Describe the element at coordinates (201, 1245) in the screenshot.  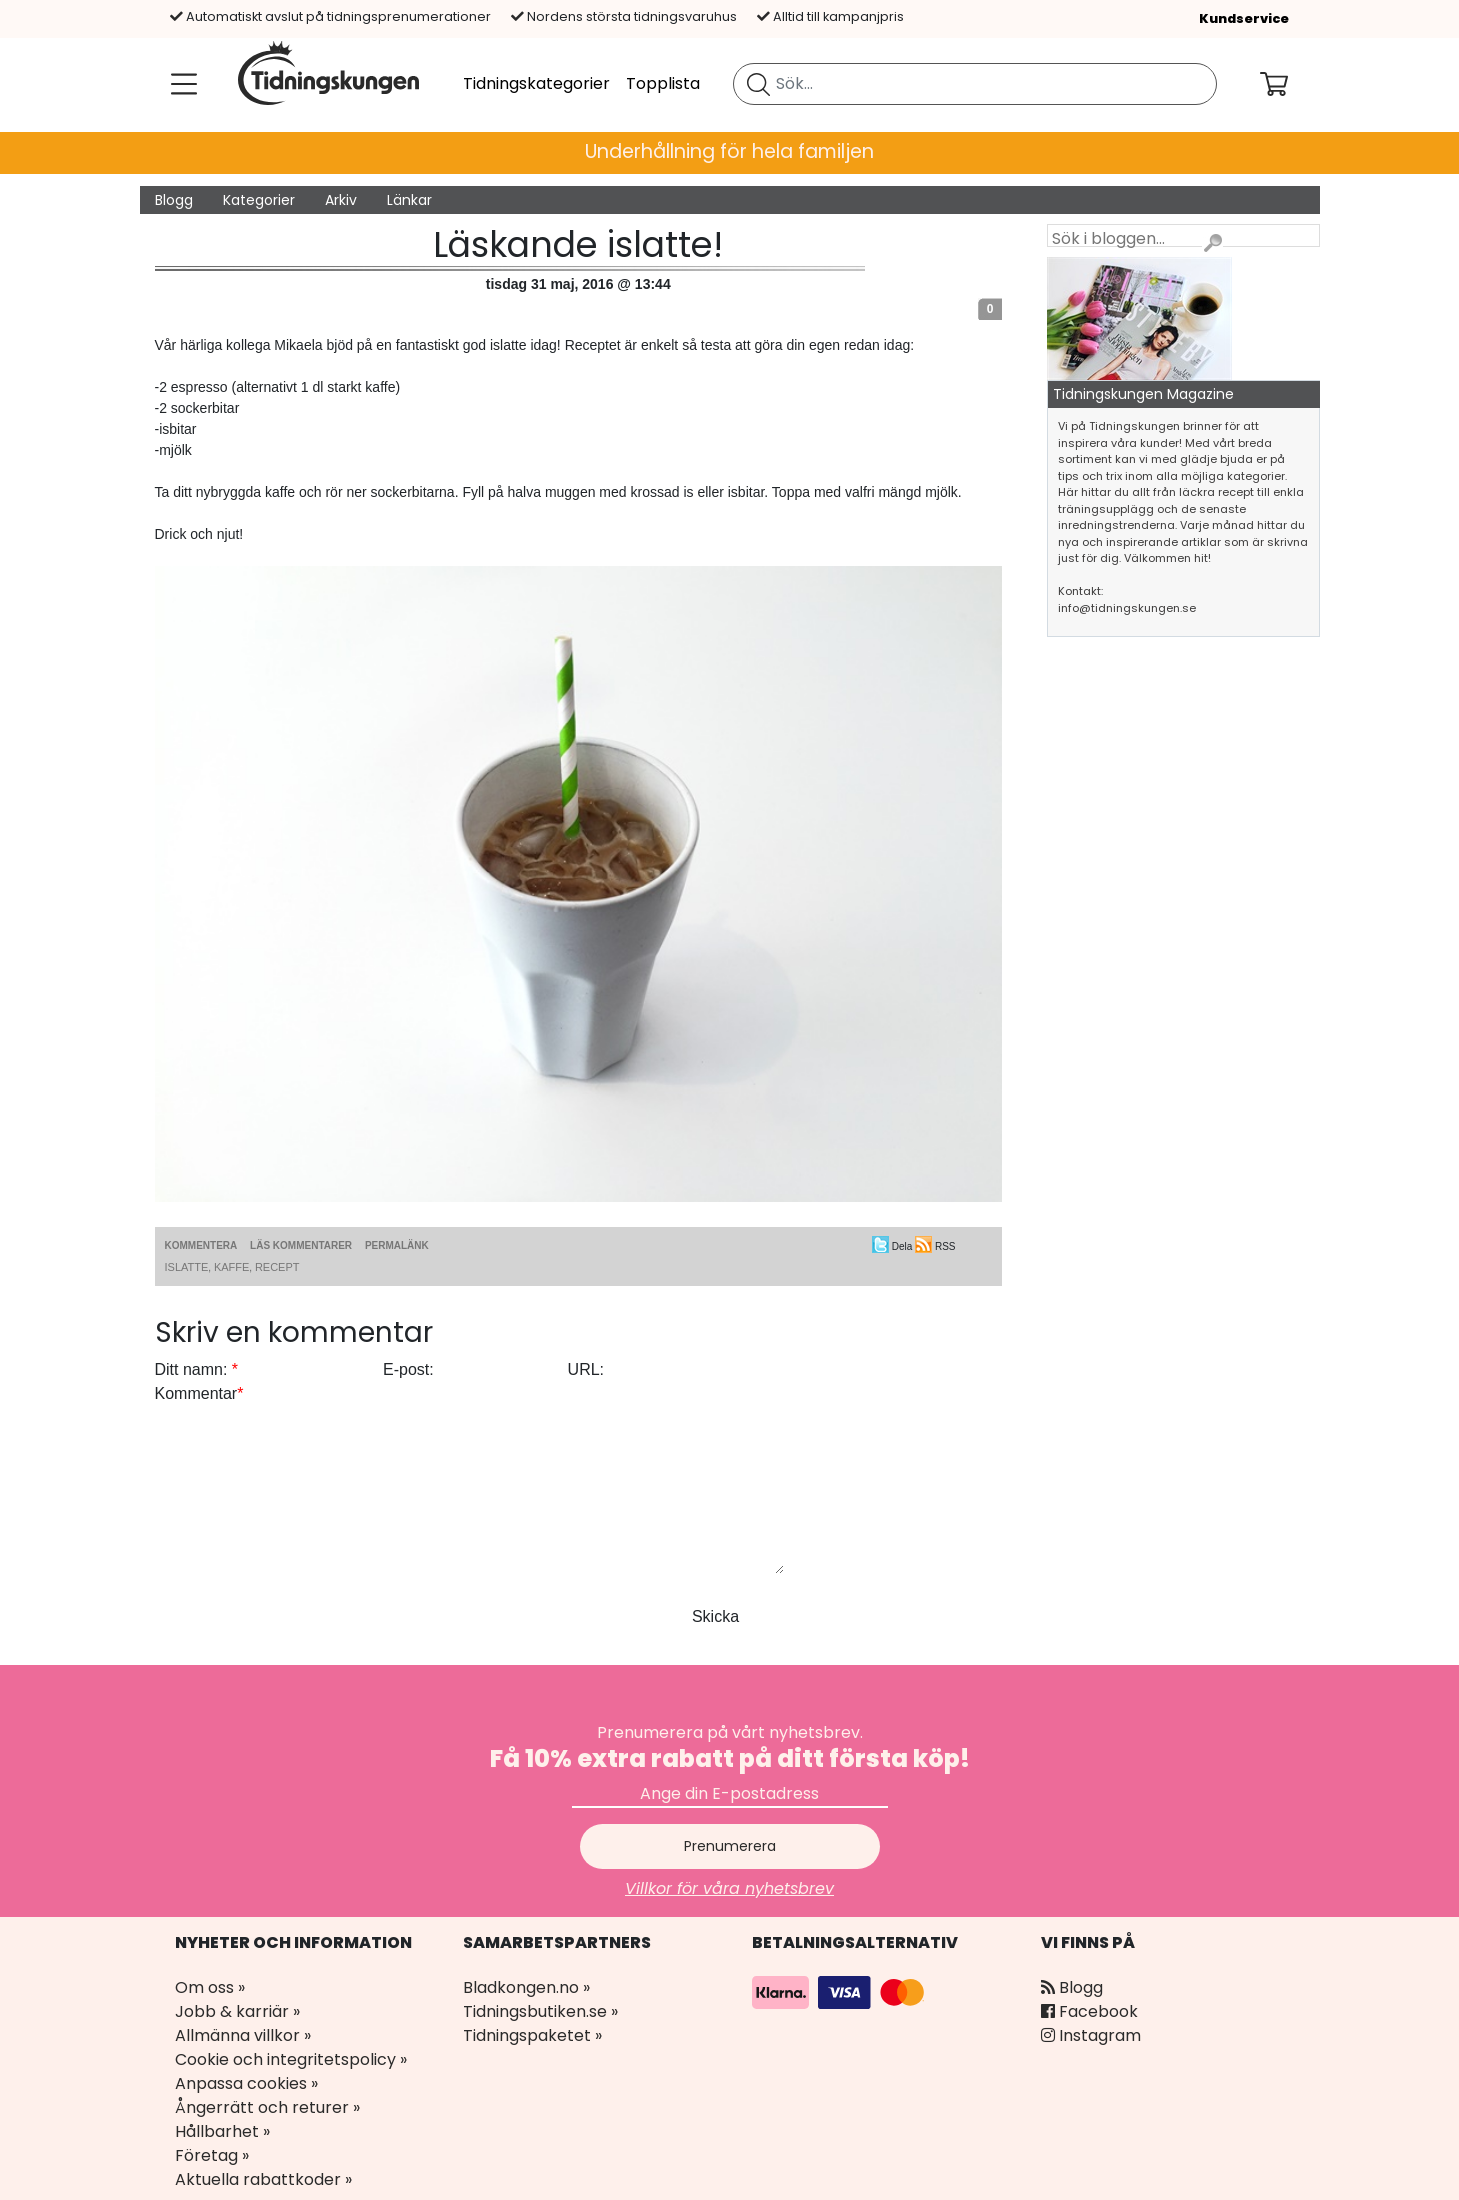
I see `Kommentera` at that location.